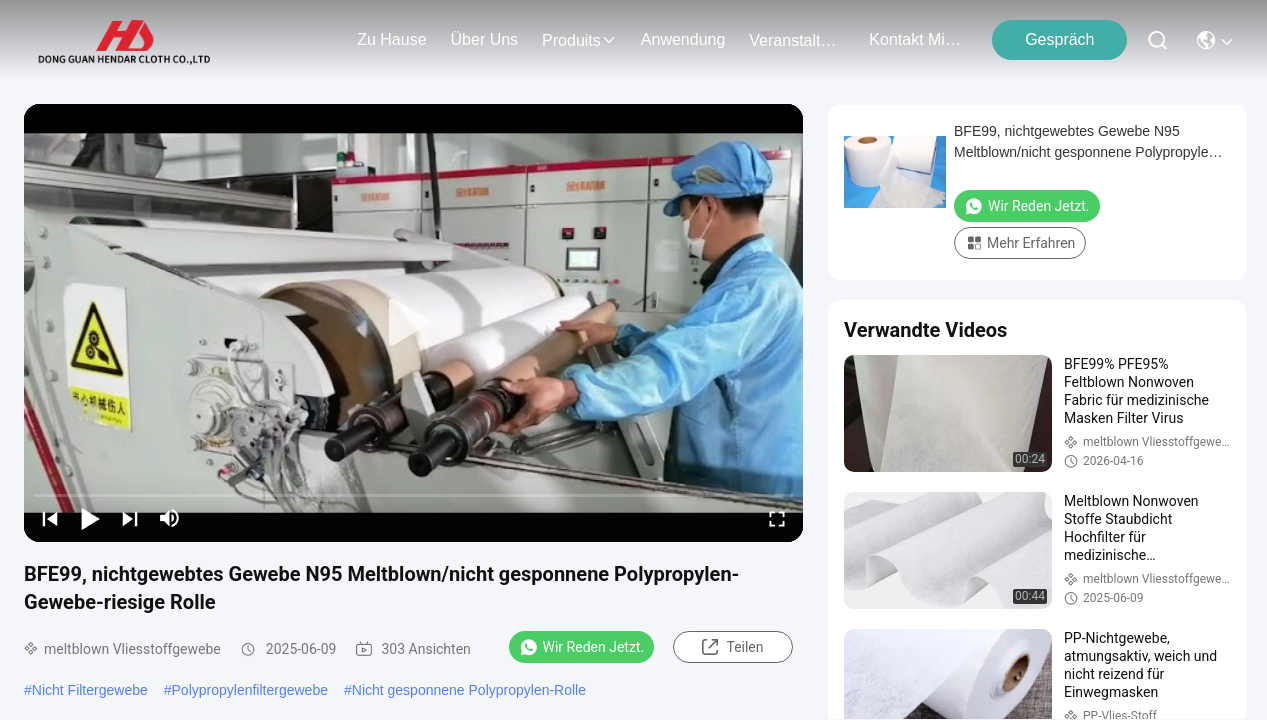 The image size is (1267, 720). Describe the element at coordinates (391, 39) in the screenshot. I see `Zu Hause` at that location.